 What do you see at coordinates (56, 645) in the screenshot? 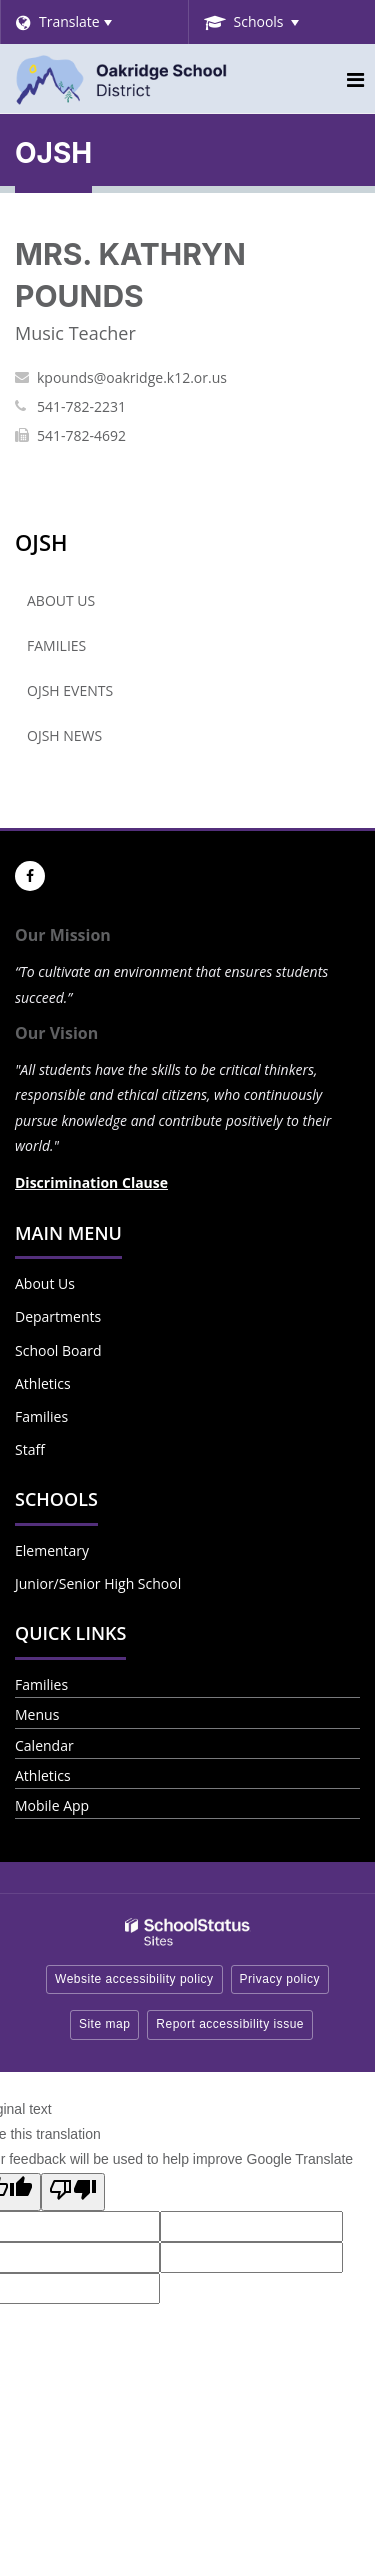
I see `Families` at bounding box center [56, 645].